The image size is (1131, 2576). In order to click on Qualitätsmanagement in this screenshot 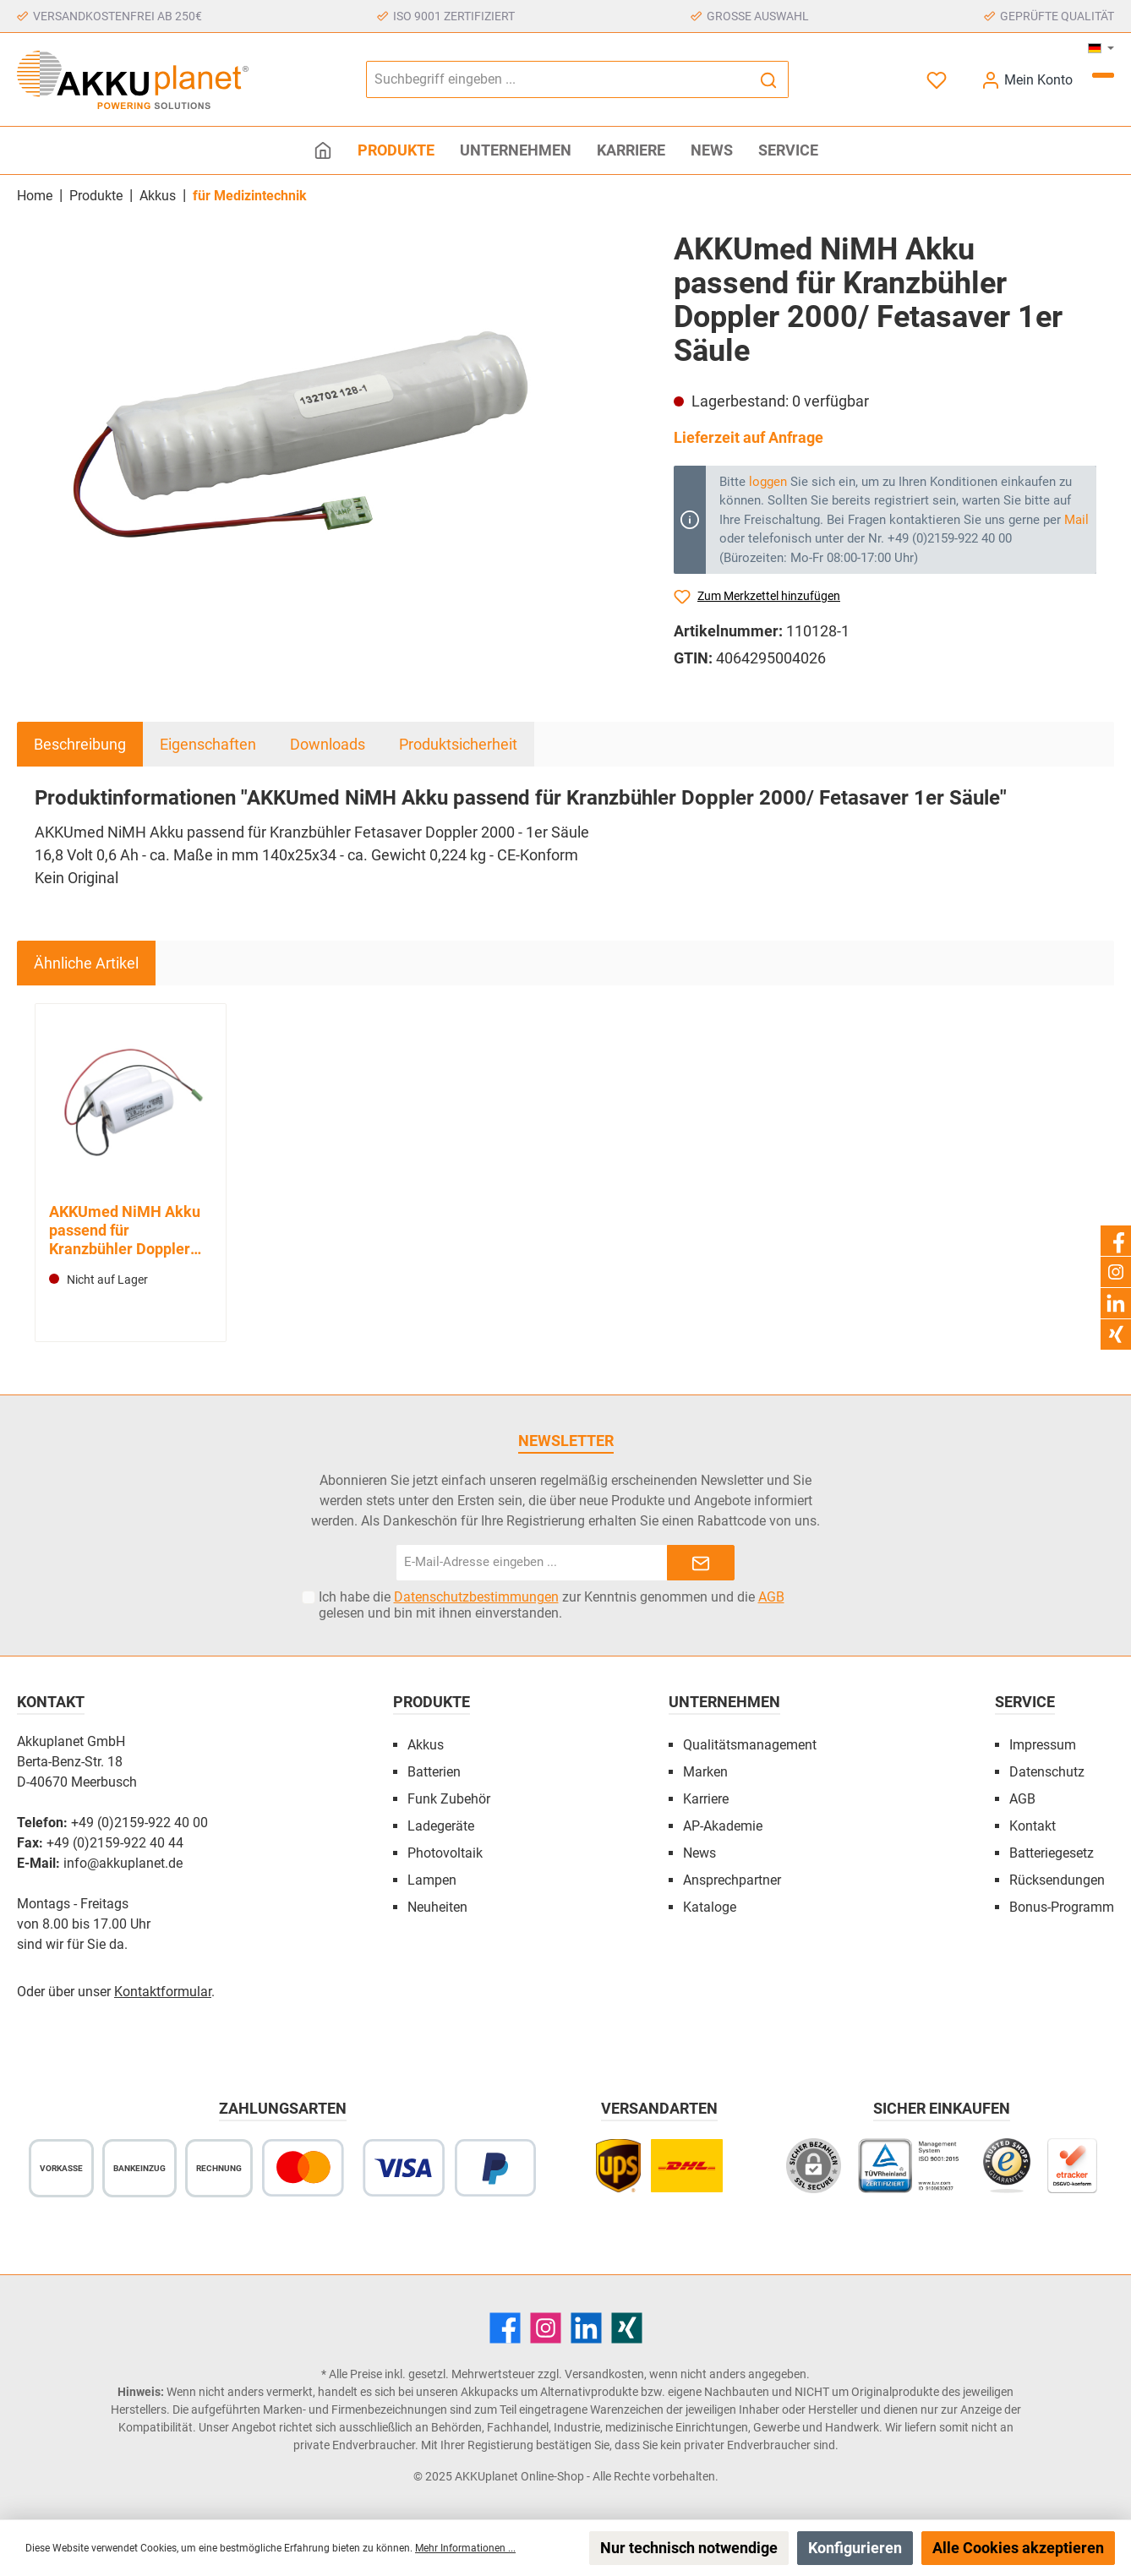, I will do `click(750, 1745)`.